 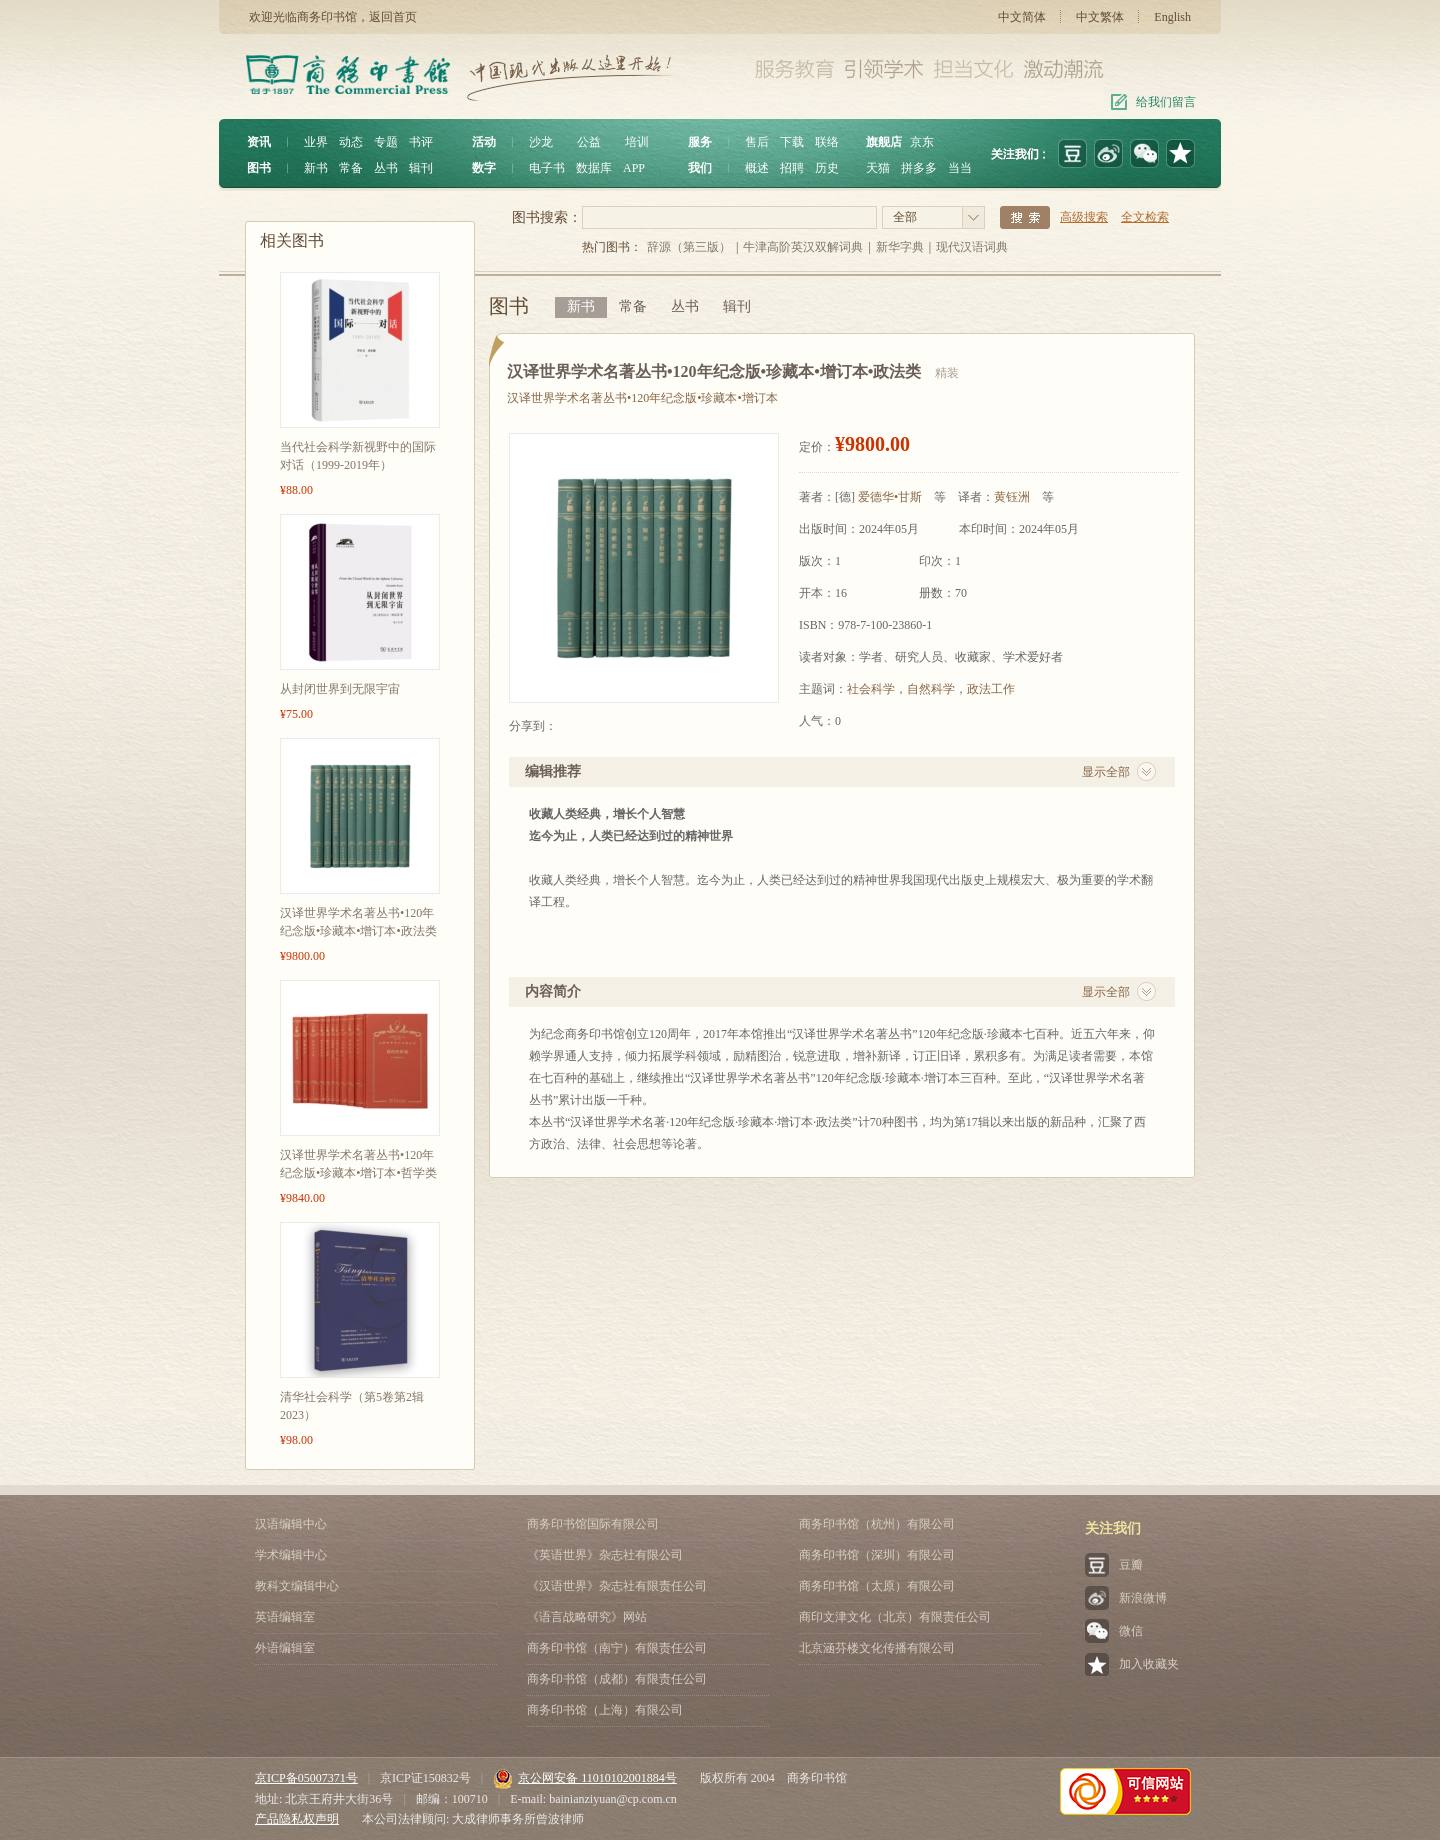 I want to click on 商务印书馆（上海）有限公司, so click(x=605, y=1710).